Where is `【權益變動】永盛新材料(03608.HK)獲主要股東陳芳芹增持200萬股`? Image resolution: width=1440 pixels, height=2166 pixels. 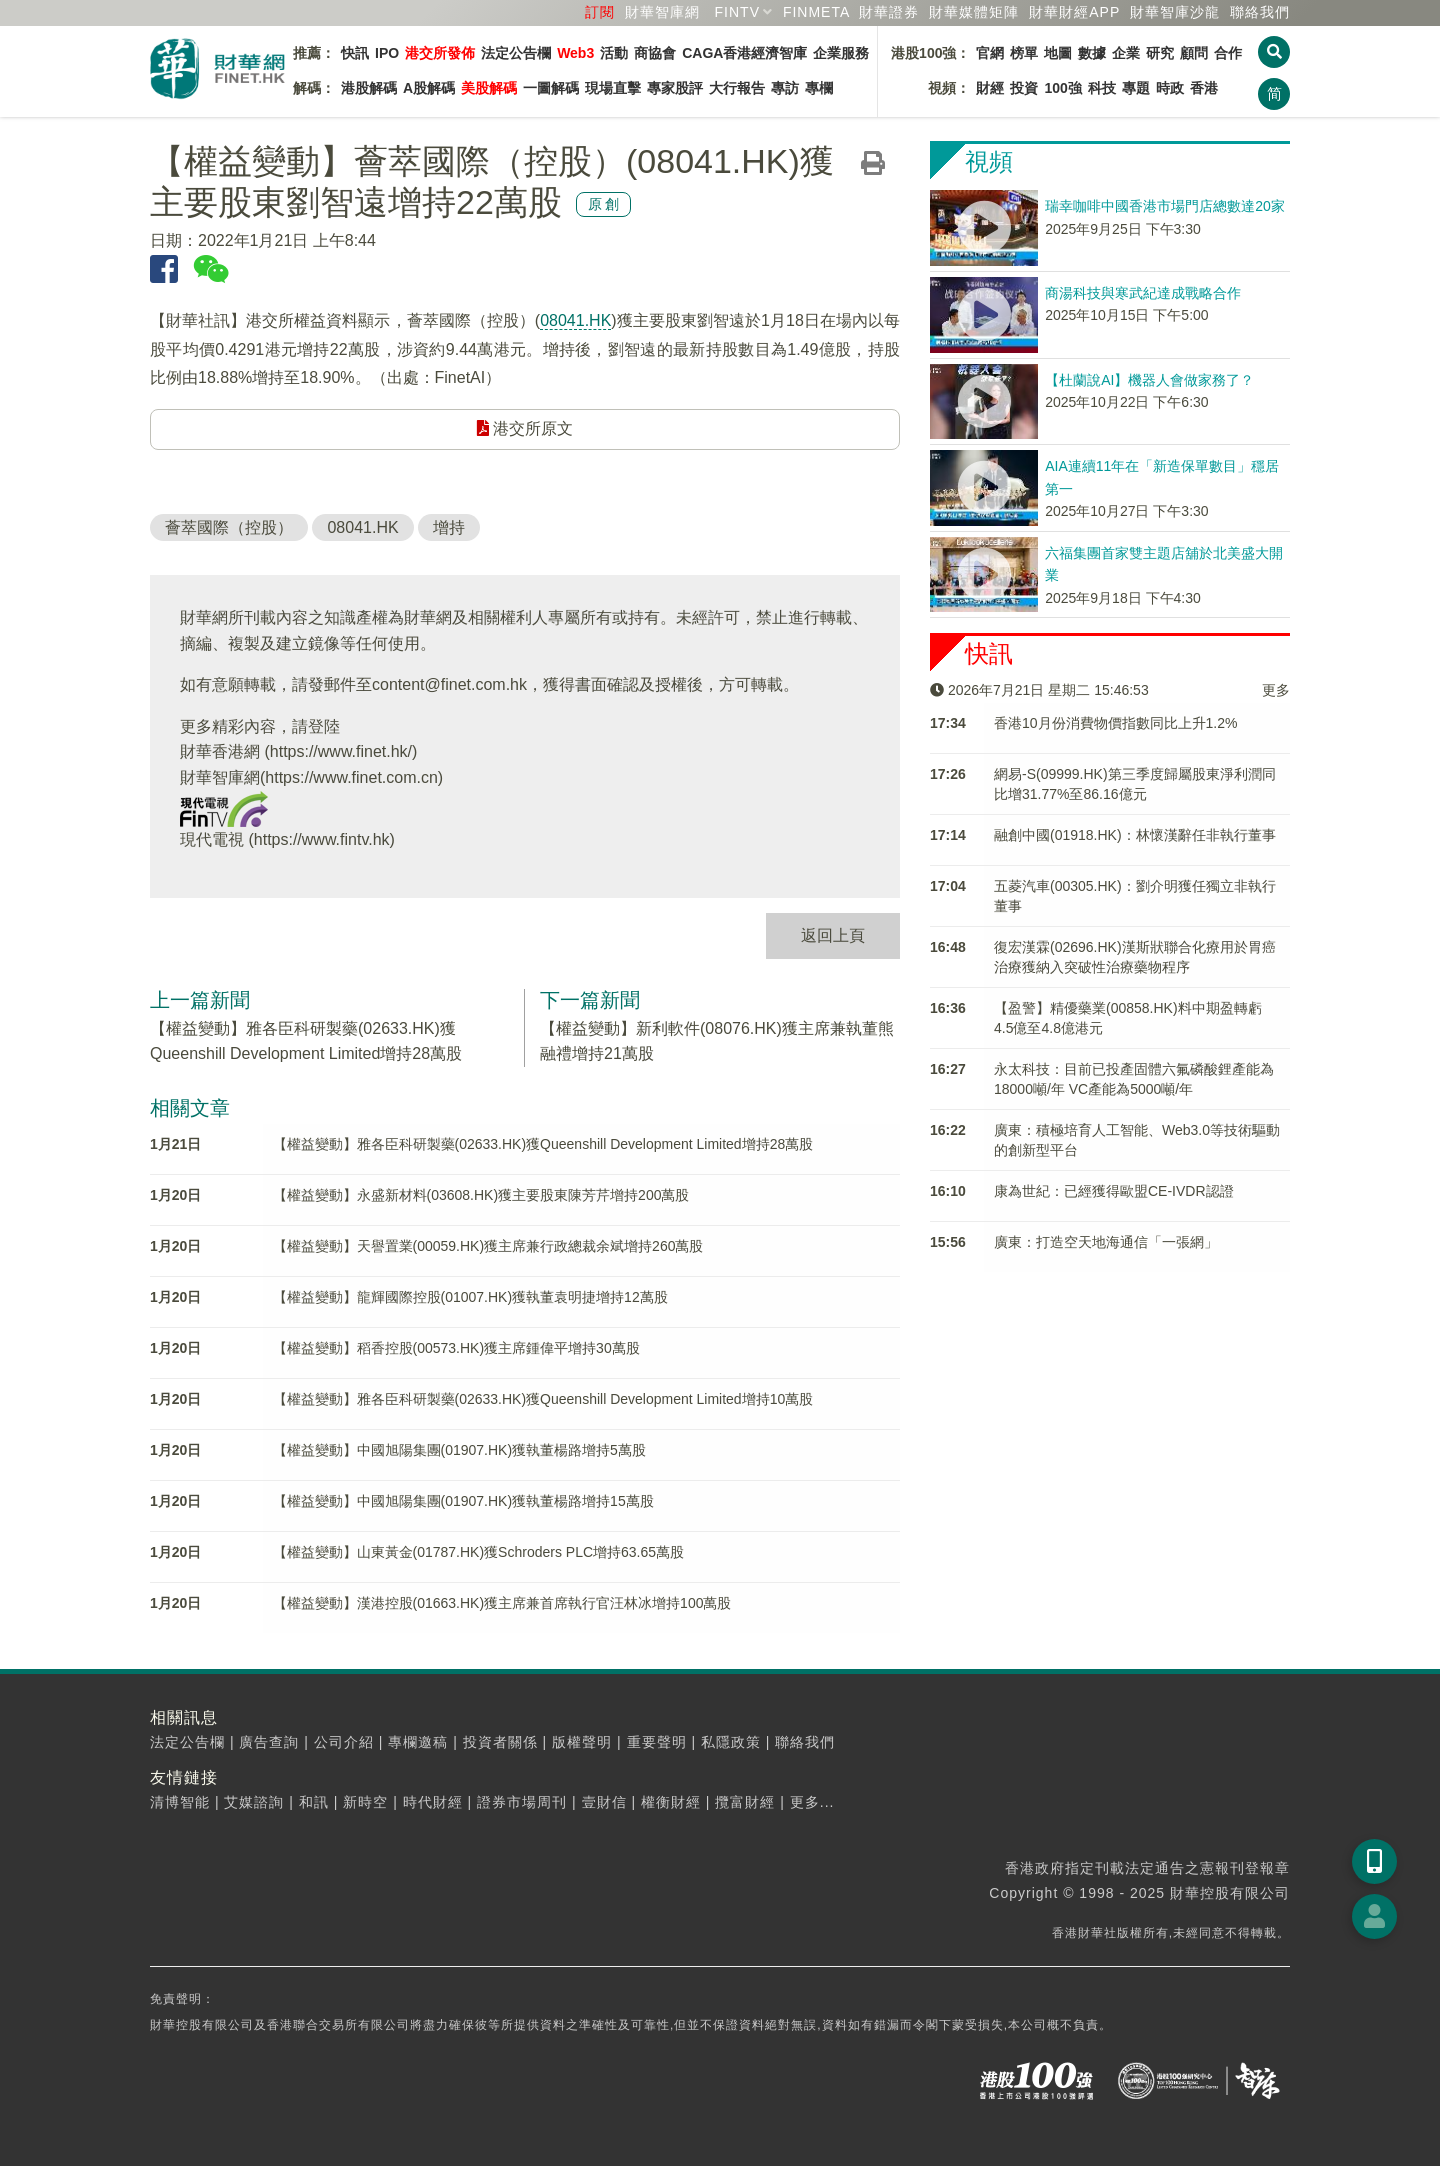 【權益變動】永盛新材料(03608.HK)獲主要股東陳芳芹增持200萬股 is located at coordinates (481, 1195).